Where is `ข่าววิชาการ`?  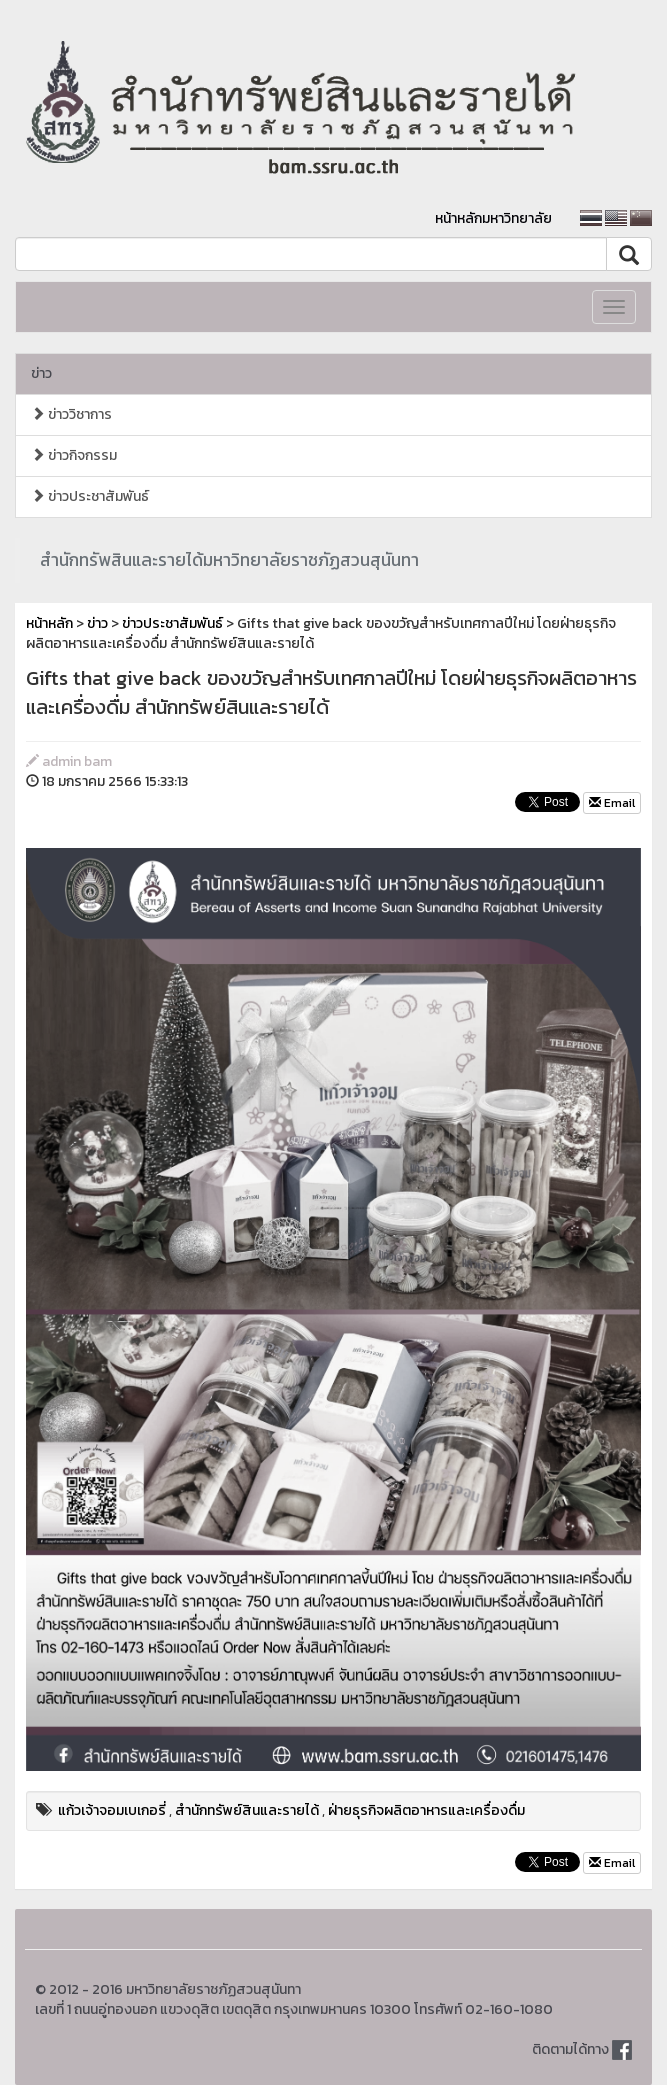 ข่าววิชาการ is located at coordinates (71, 414).